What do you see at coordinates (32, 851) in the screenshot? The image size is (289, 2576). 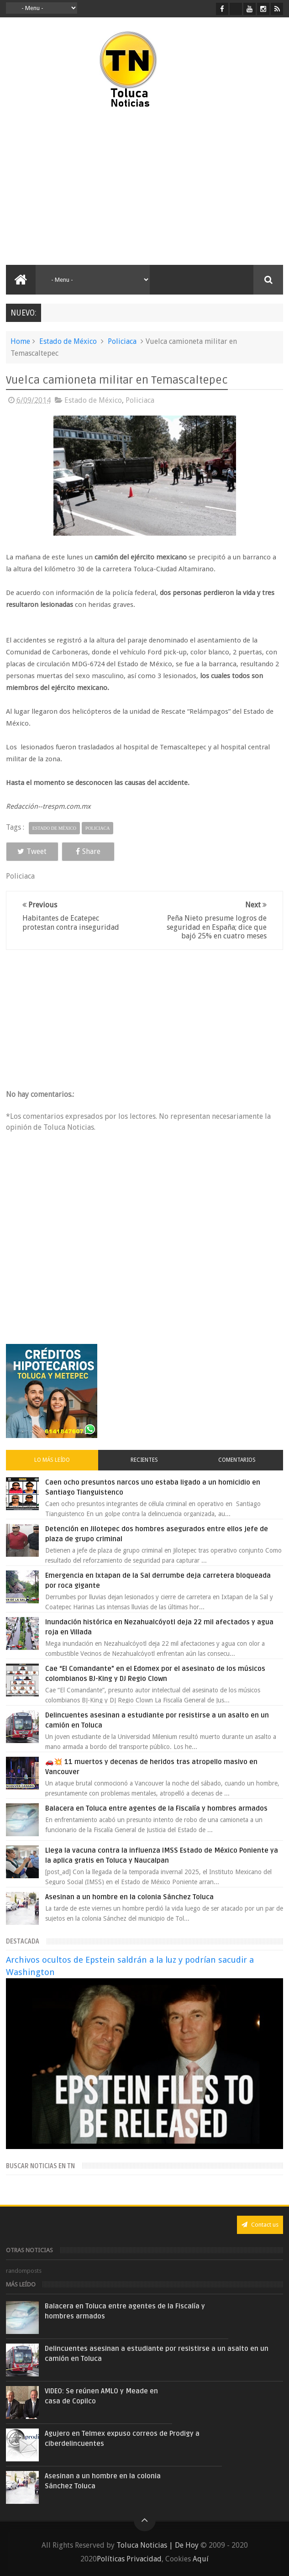 I see `Tweet` at bounding box center [32, 851].